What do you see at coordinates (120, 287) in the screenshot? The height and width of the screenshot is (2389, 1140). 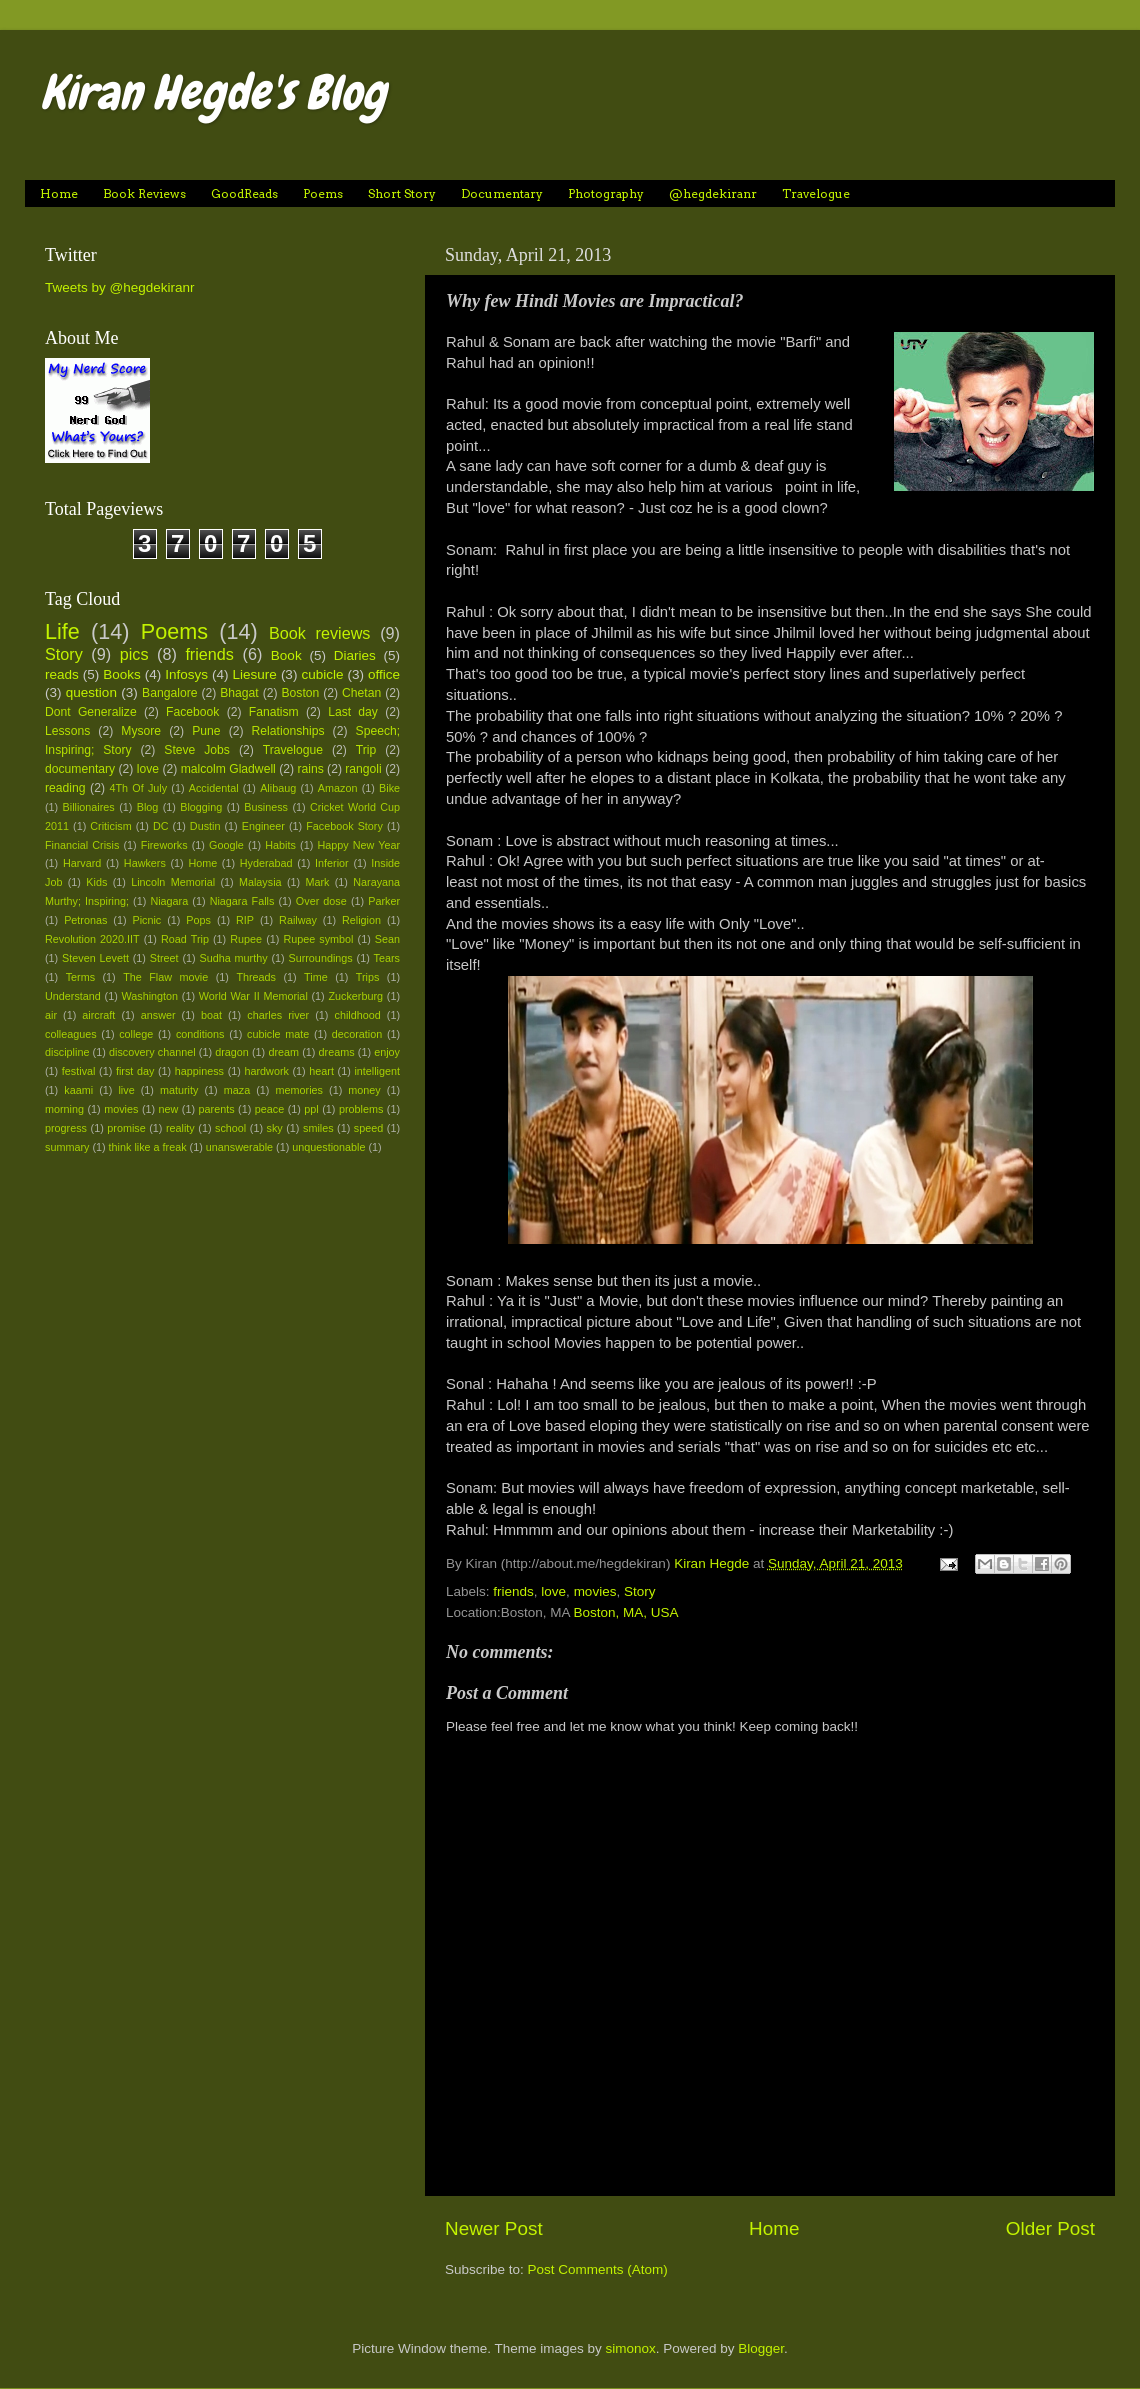 I see `Tweets by @hegdekiranr` at bounding box center [120, 287].